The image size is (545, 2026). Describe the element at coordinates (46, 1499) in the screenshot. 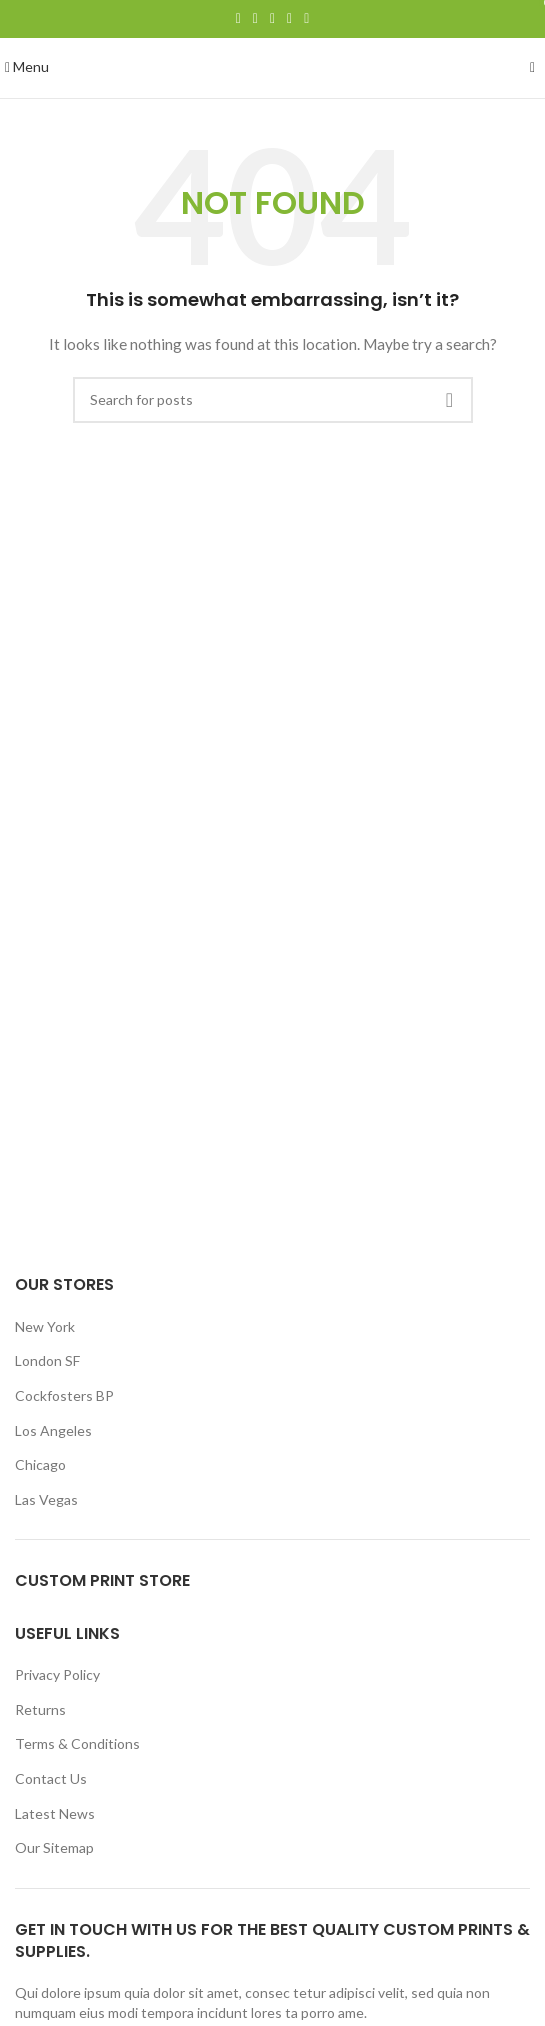

I see `Las Vegas` at that location.